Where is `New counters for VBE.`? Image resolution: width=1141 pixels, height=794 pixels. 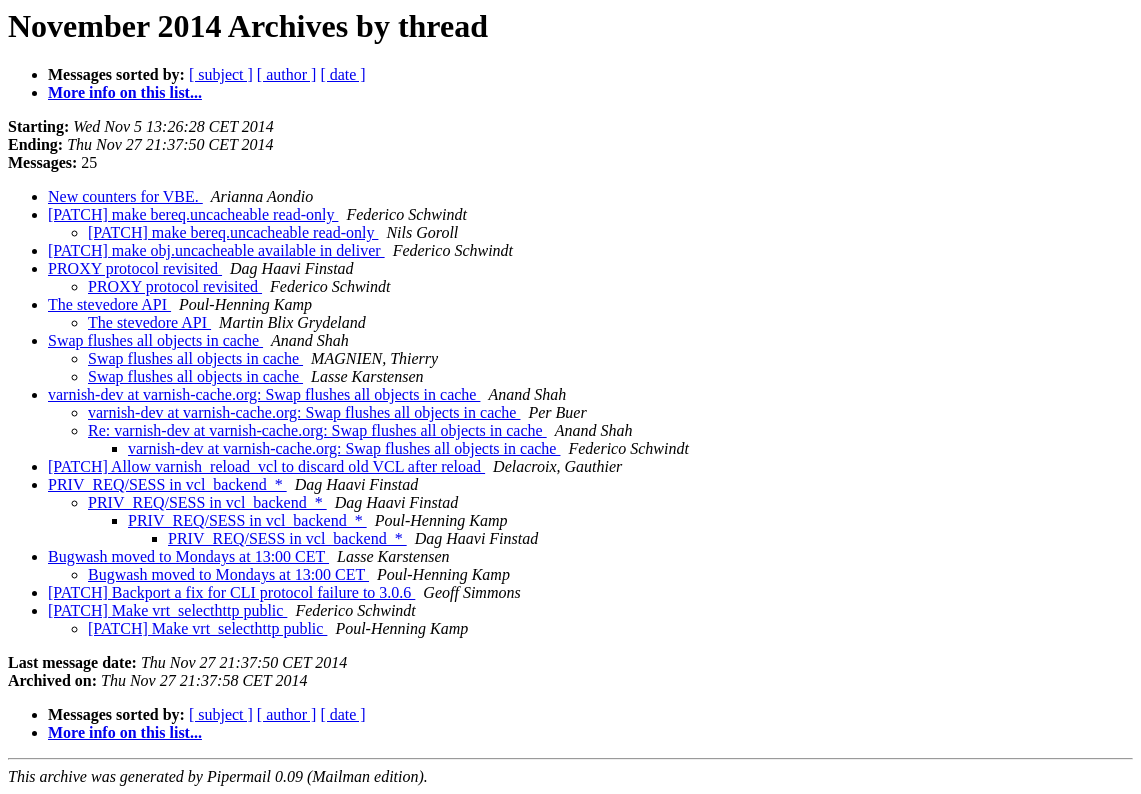 New counters for VBE. is located at coordinates (125, 196).